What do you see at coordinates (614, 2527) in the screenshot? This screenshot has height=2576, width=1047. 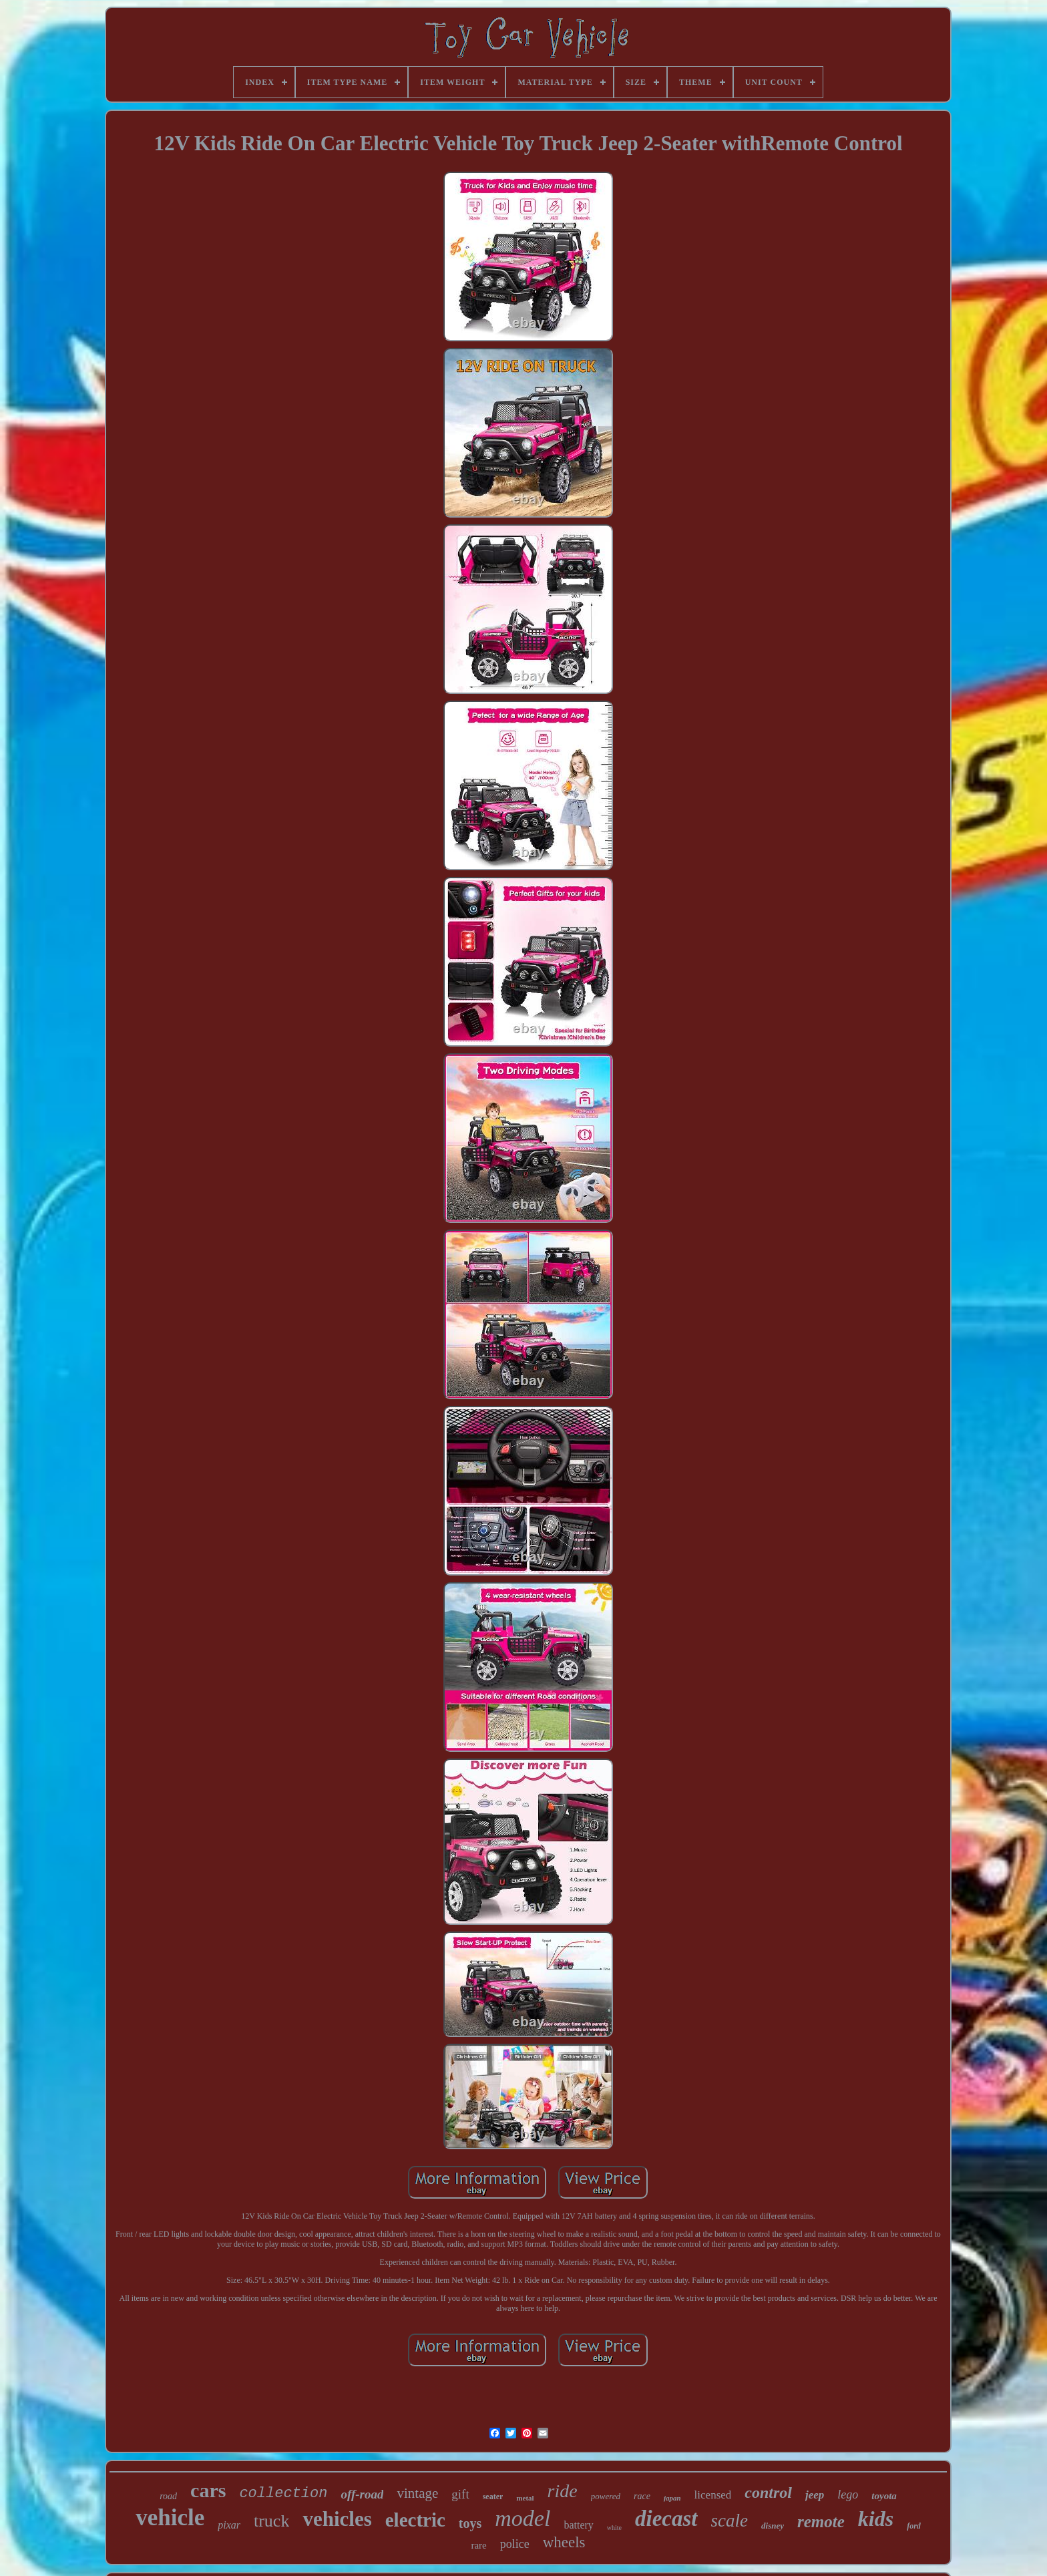 I see `white` at bounding box center [614, 2527].